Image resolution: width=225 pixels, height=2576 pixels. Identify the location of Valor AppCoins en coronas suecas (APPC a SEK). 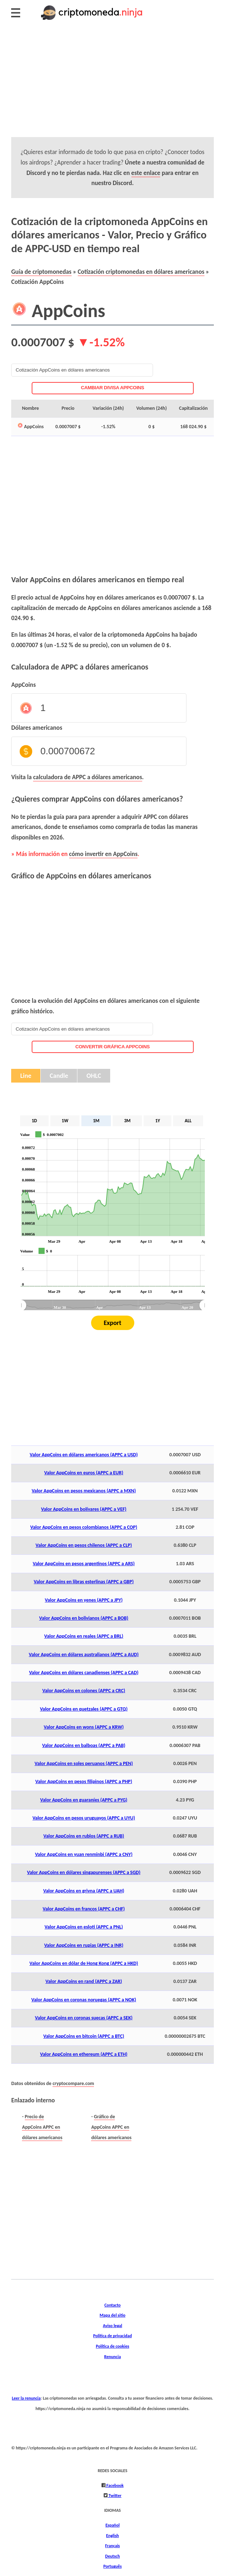
(83, 2018).